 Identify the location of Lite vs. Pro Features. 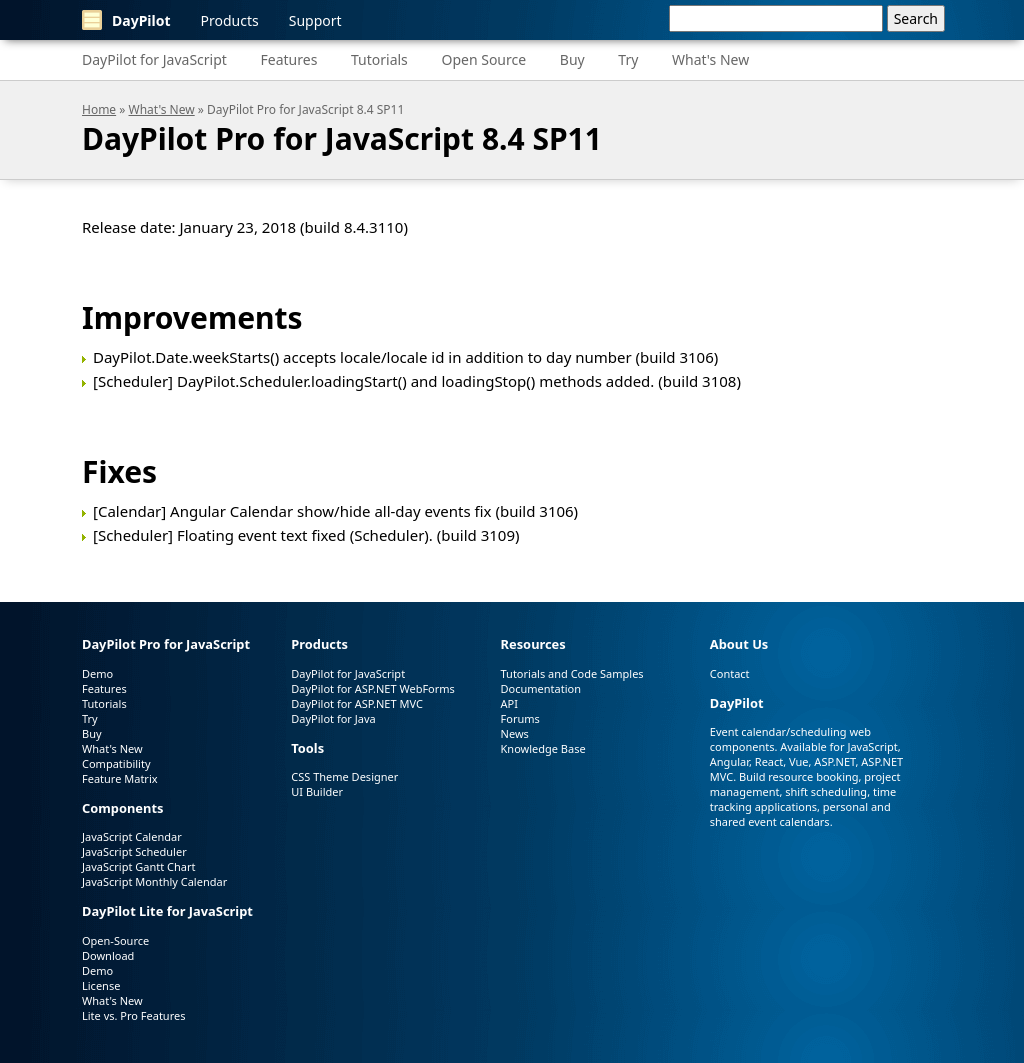
(133, 1015).